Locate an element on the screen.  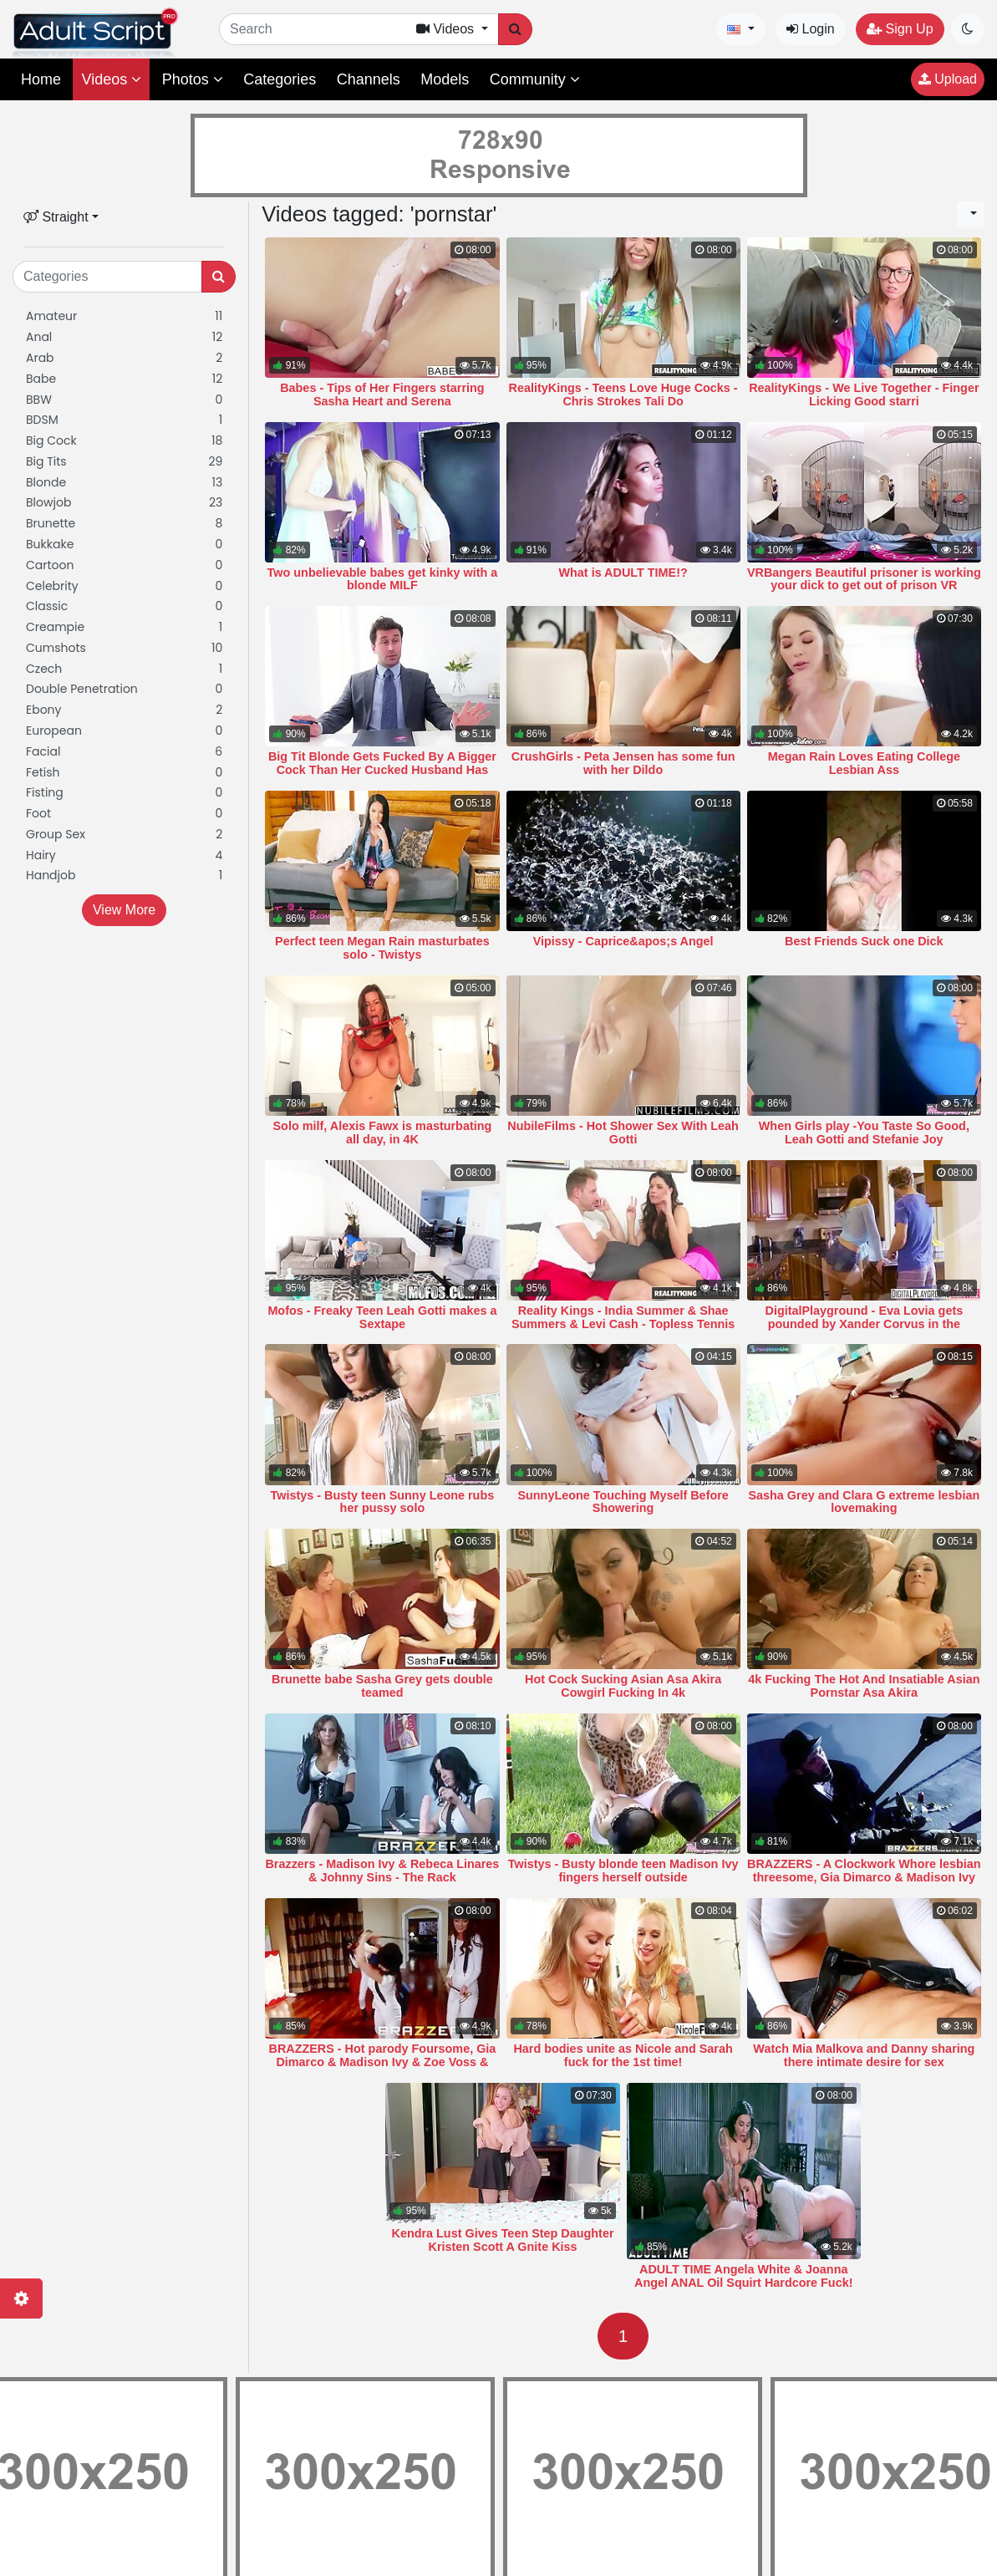
Big Cock is located at coordinates (124, 441).